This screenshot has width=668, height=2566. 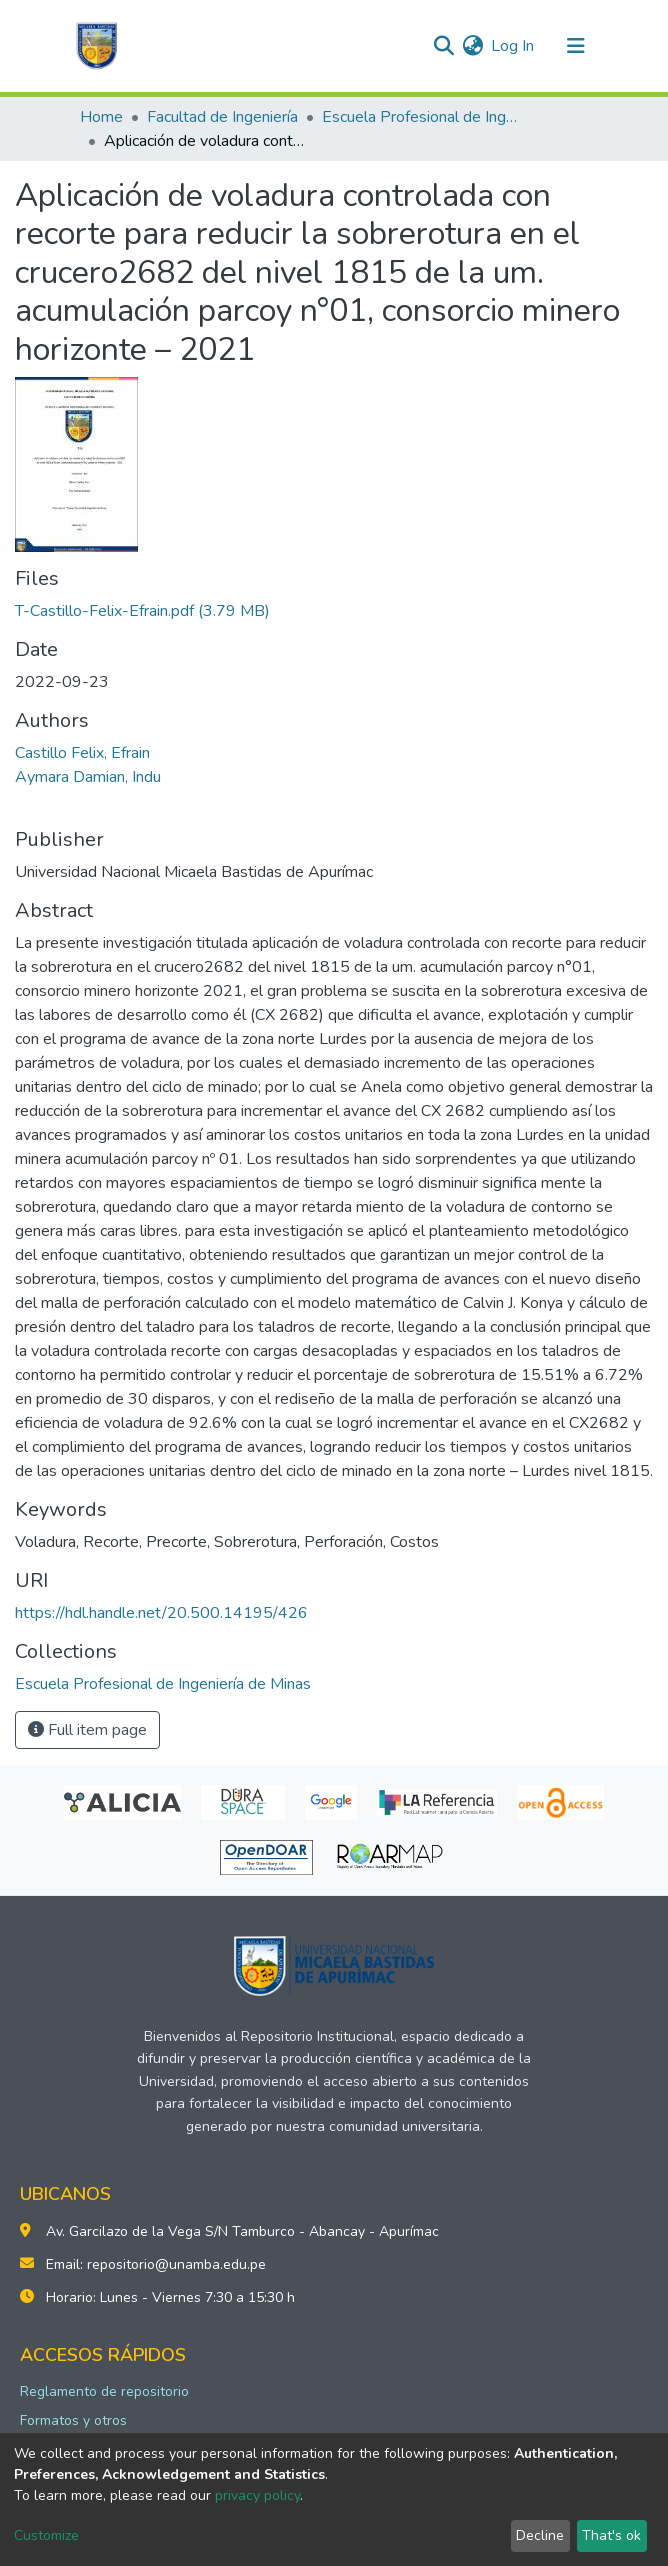 What do you see at coordinates (576, 46) in the screenshot?
I see `[Toggle navigation]` at bounding box center [576, 46].